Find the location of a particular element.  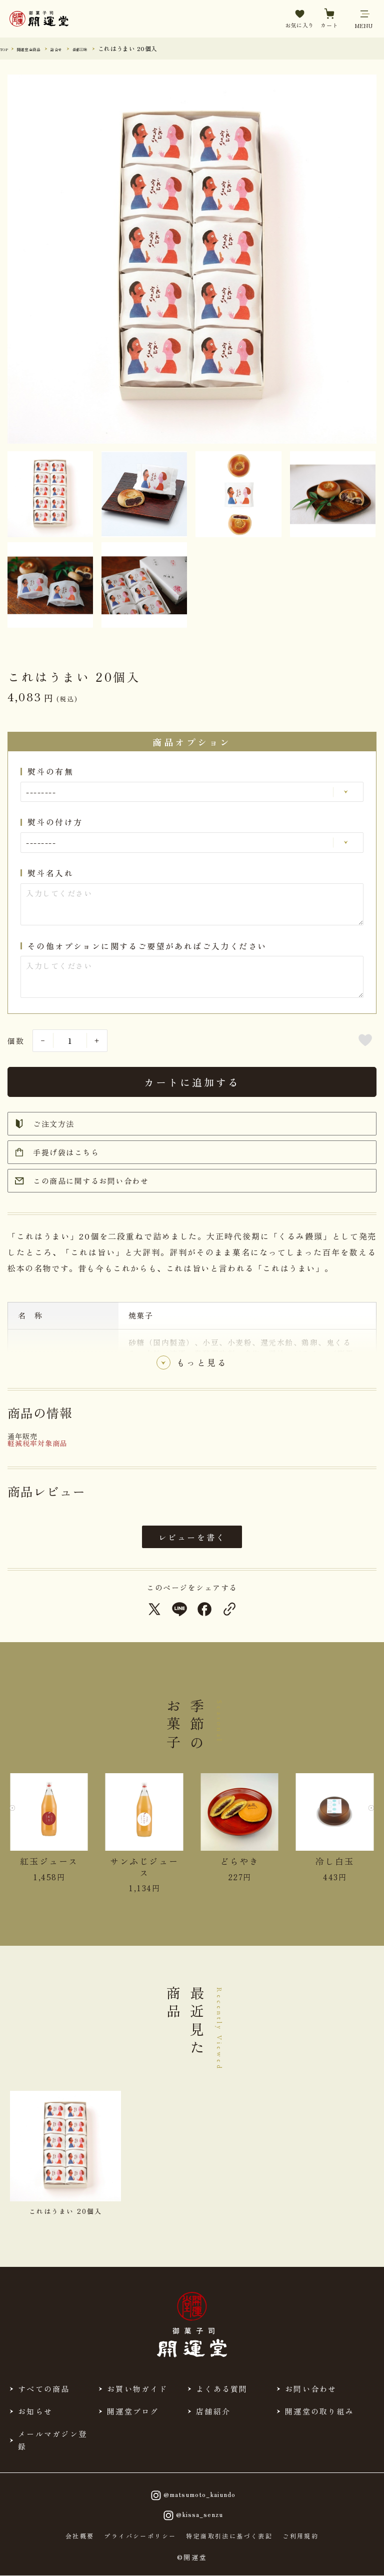

お買い物ガイド is located at coordinates (137, 2388).